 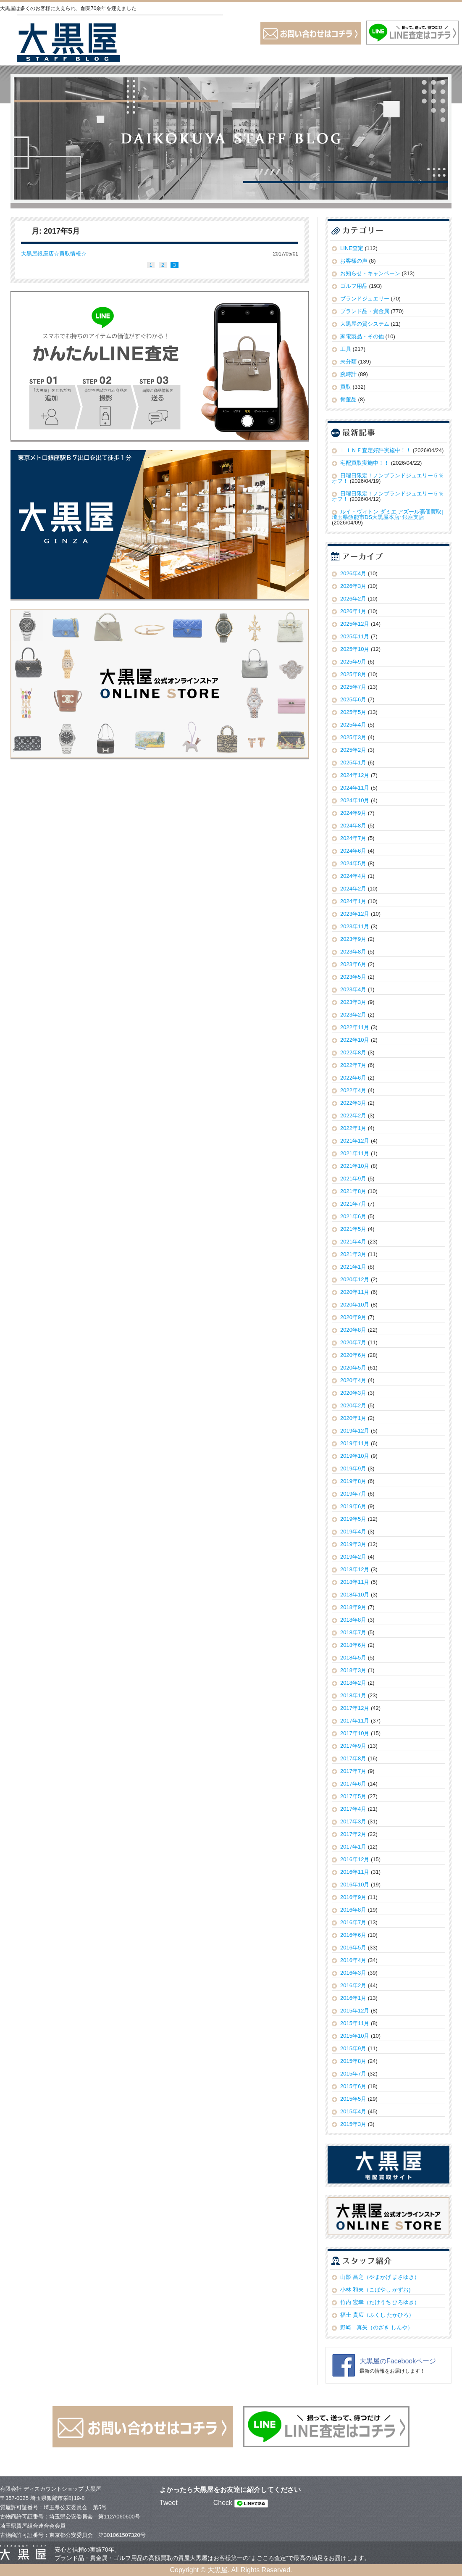 What do you see at coordinates (353, 762) in the screenshot?
I see `2025年1月` at bounding box center [353, 762].